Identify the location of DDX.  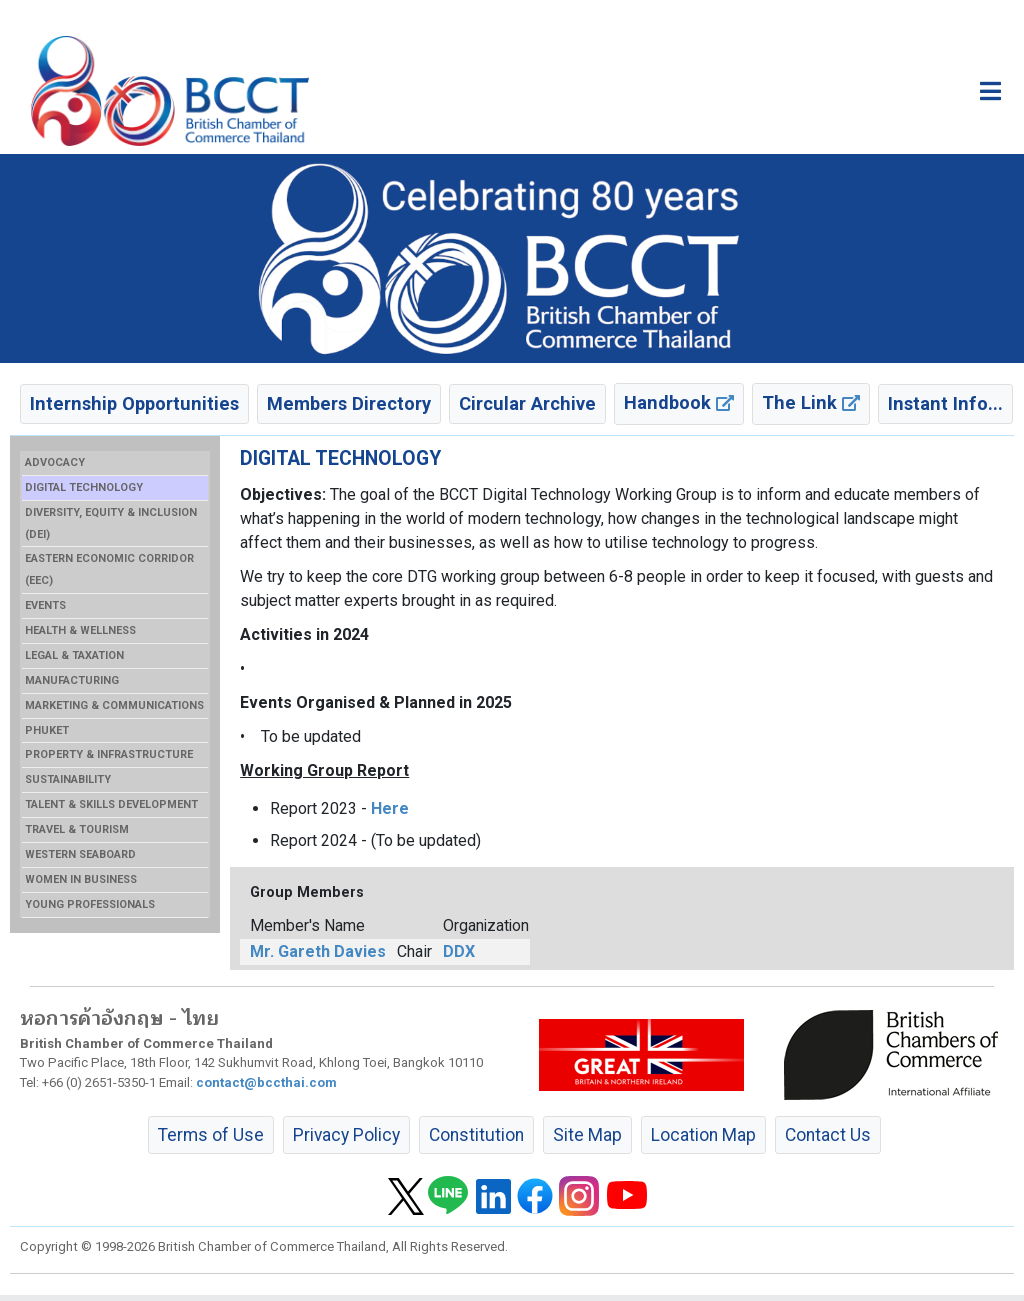
(459, 951).